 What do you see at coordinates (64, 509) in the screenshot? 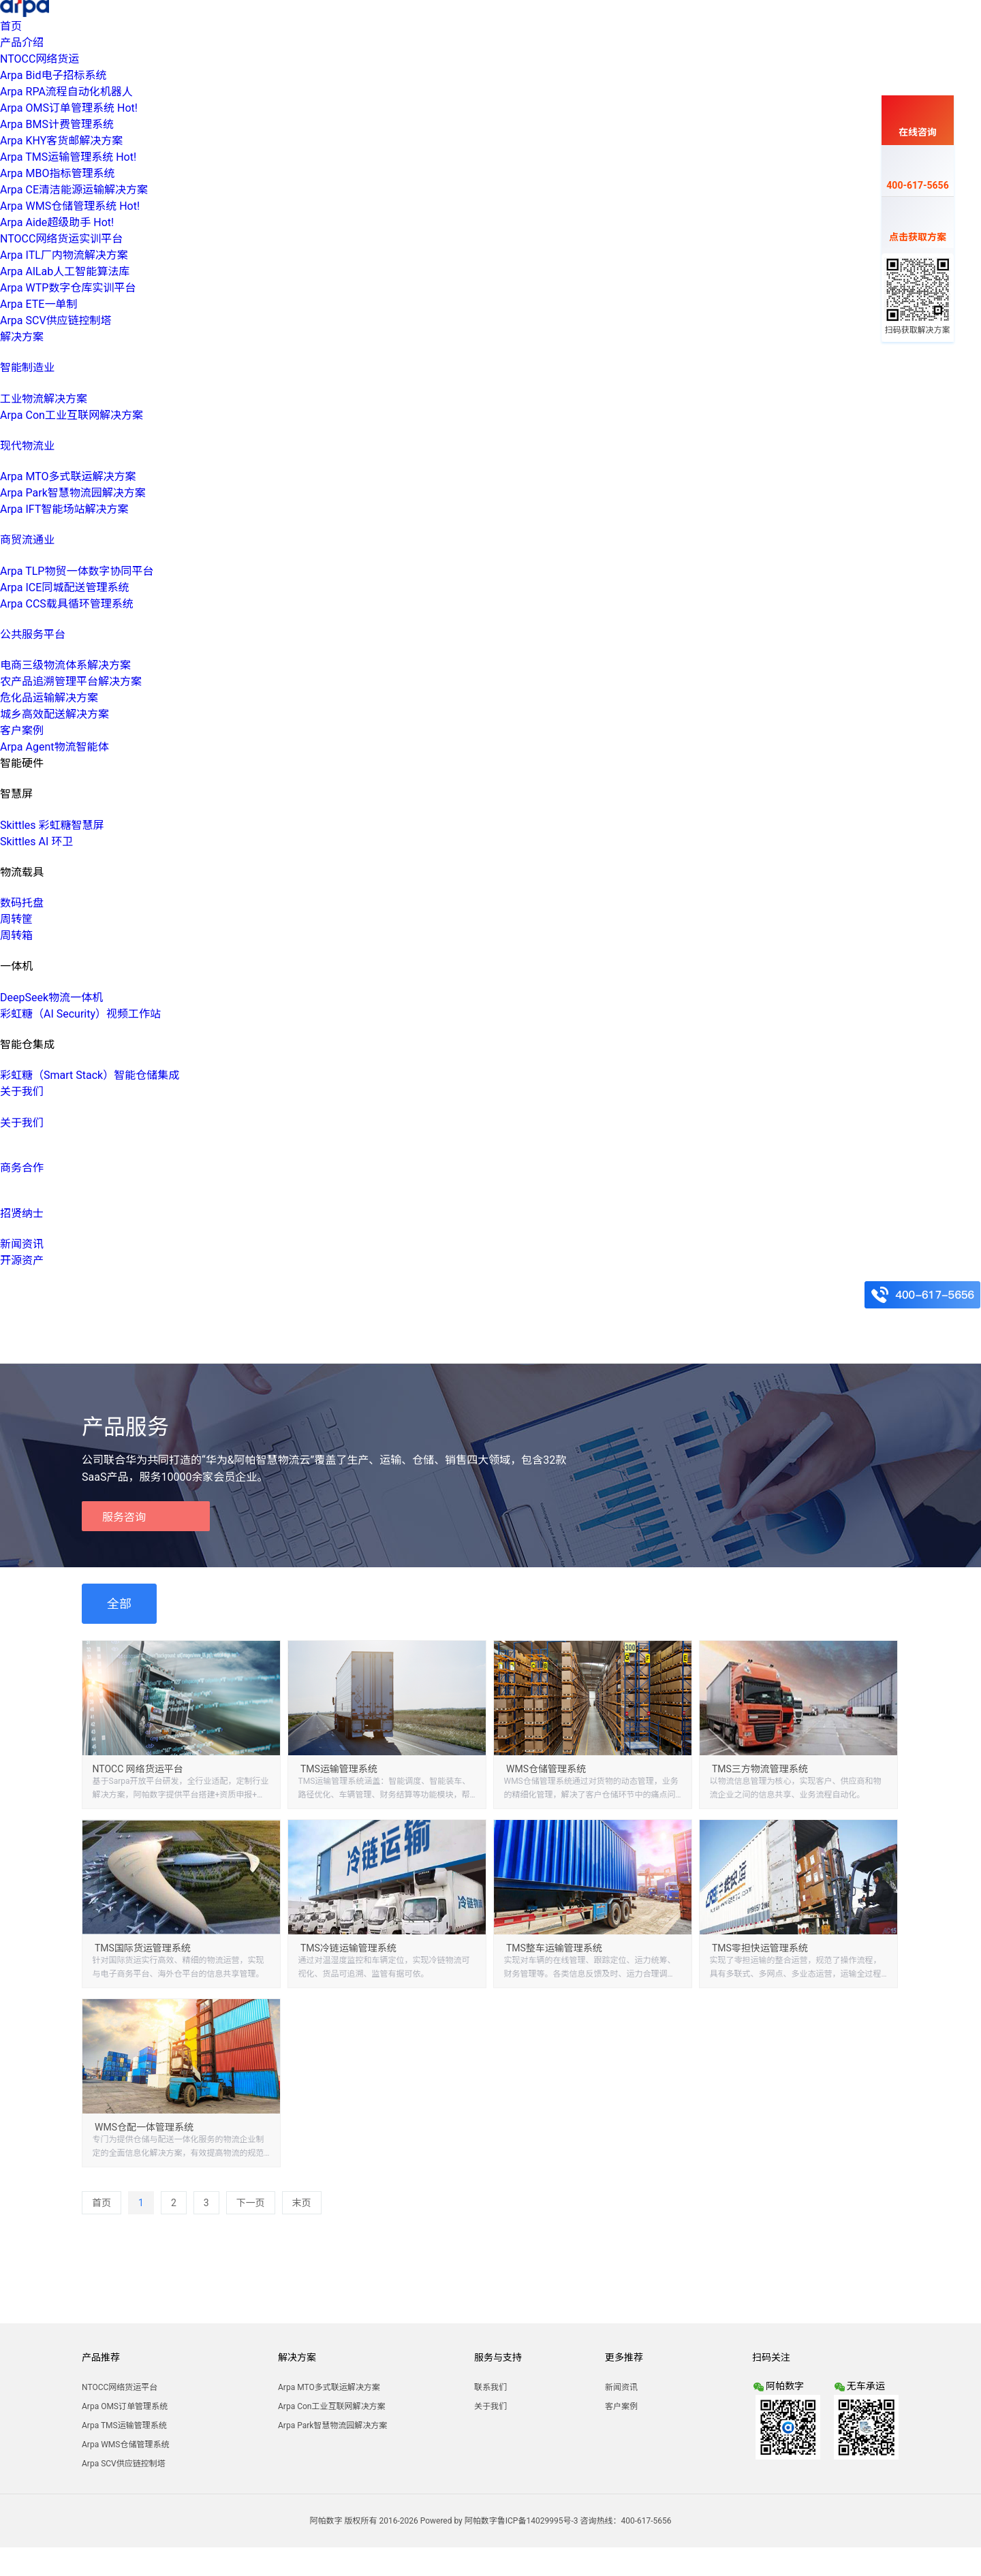
I see `Arpa IFT智能场站解决方案` at bounding box center [64, 509].